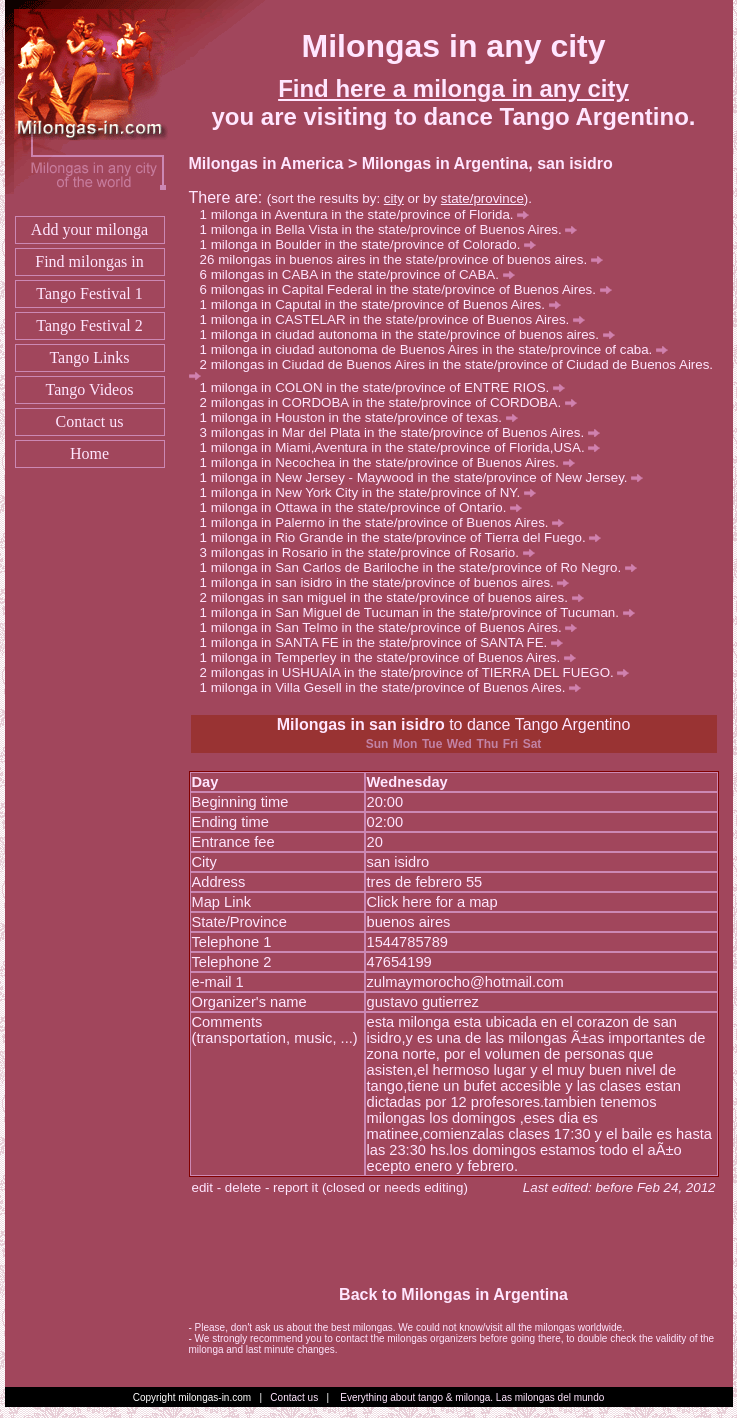  What do you see at coordinates (459, 744) in the screenshot?
I see `Wed` at bounding box center [459, 744].